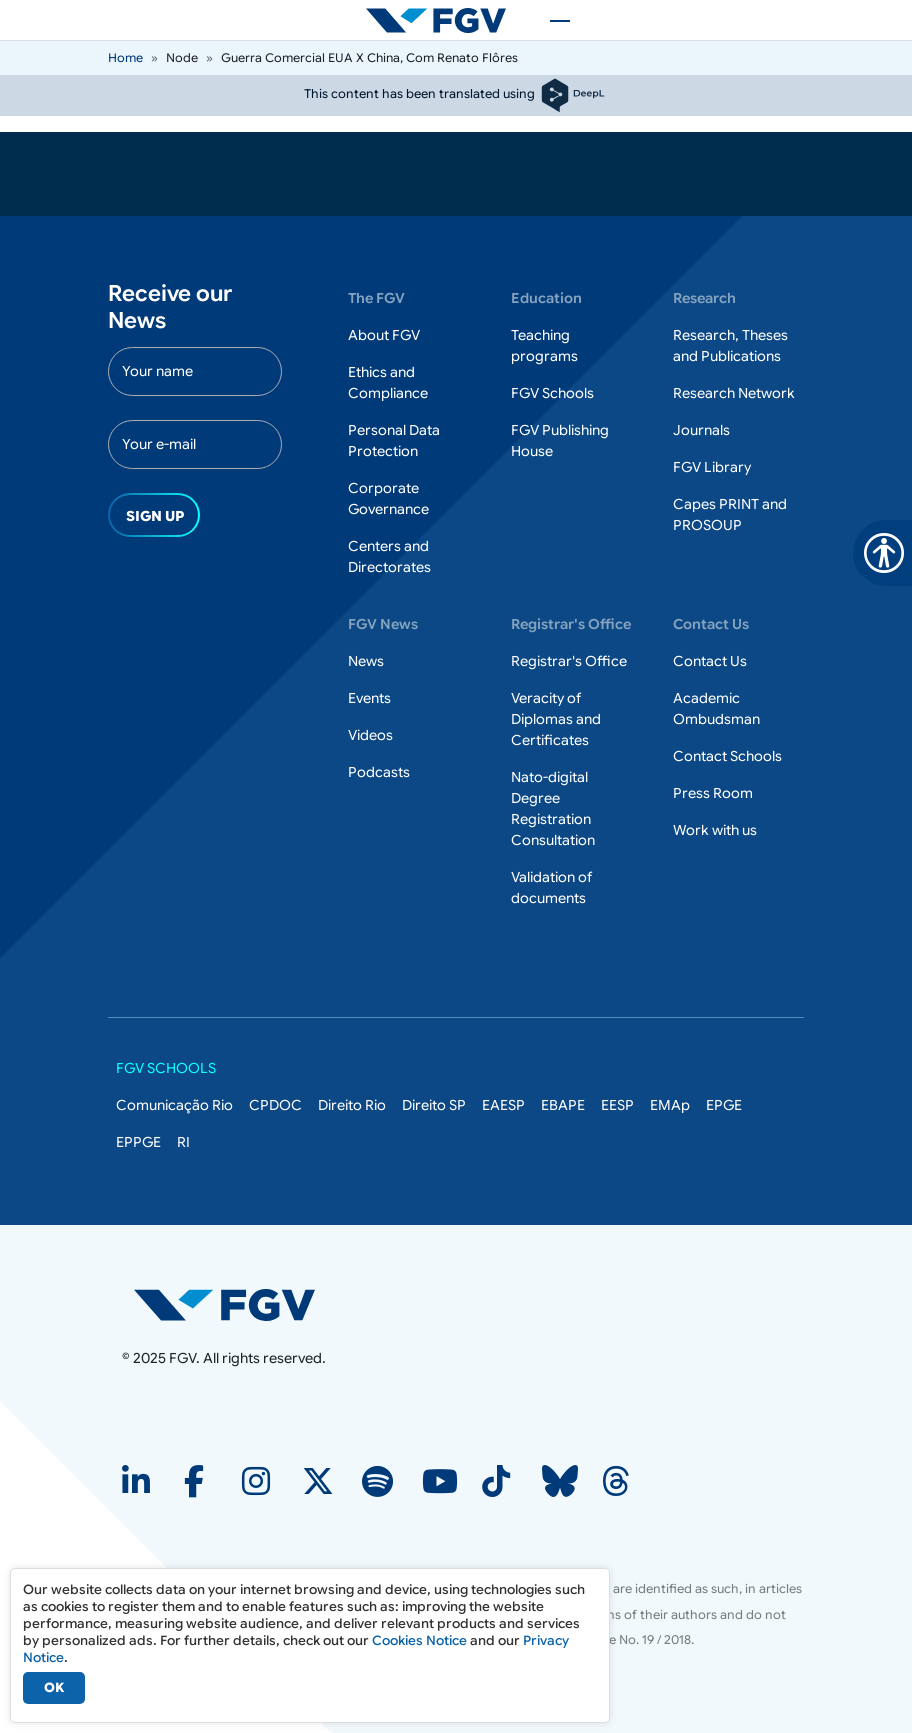  What do you see at coordinates (174, 1105) in the screenshot?
I see `Comunicação Rio` at bounding box center [174, 1105].